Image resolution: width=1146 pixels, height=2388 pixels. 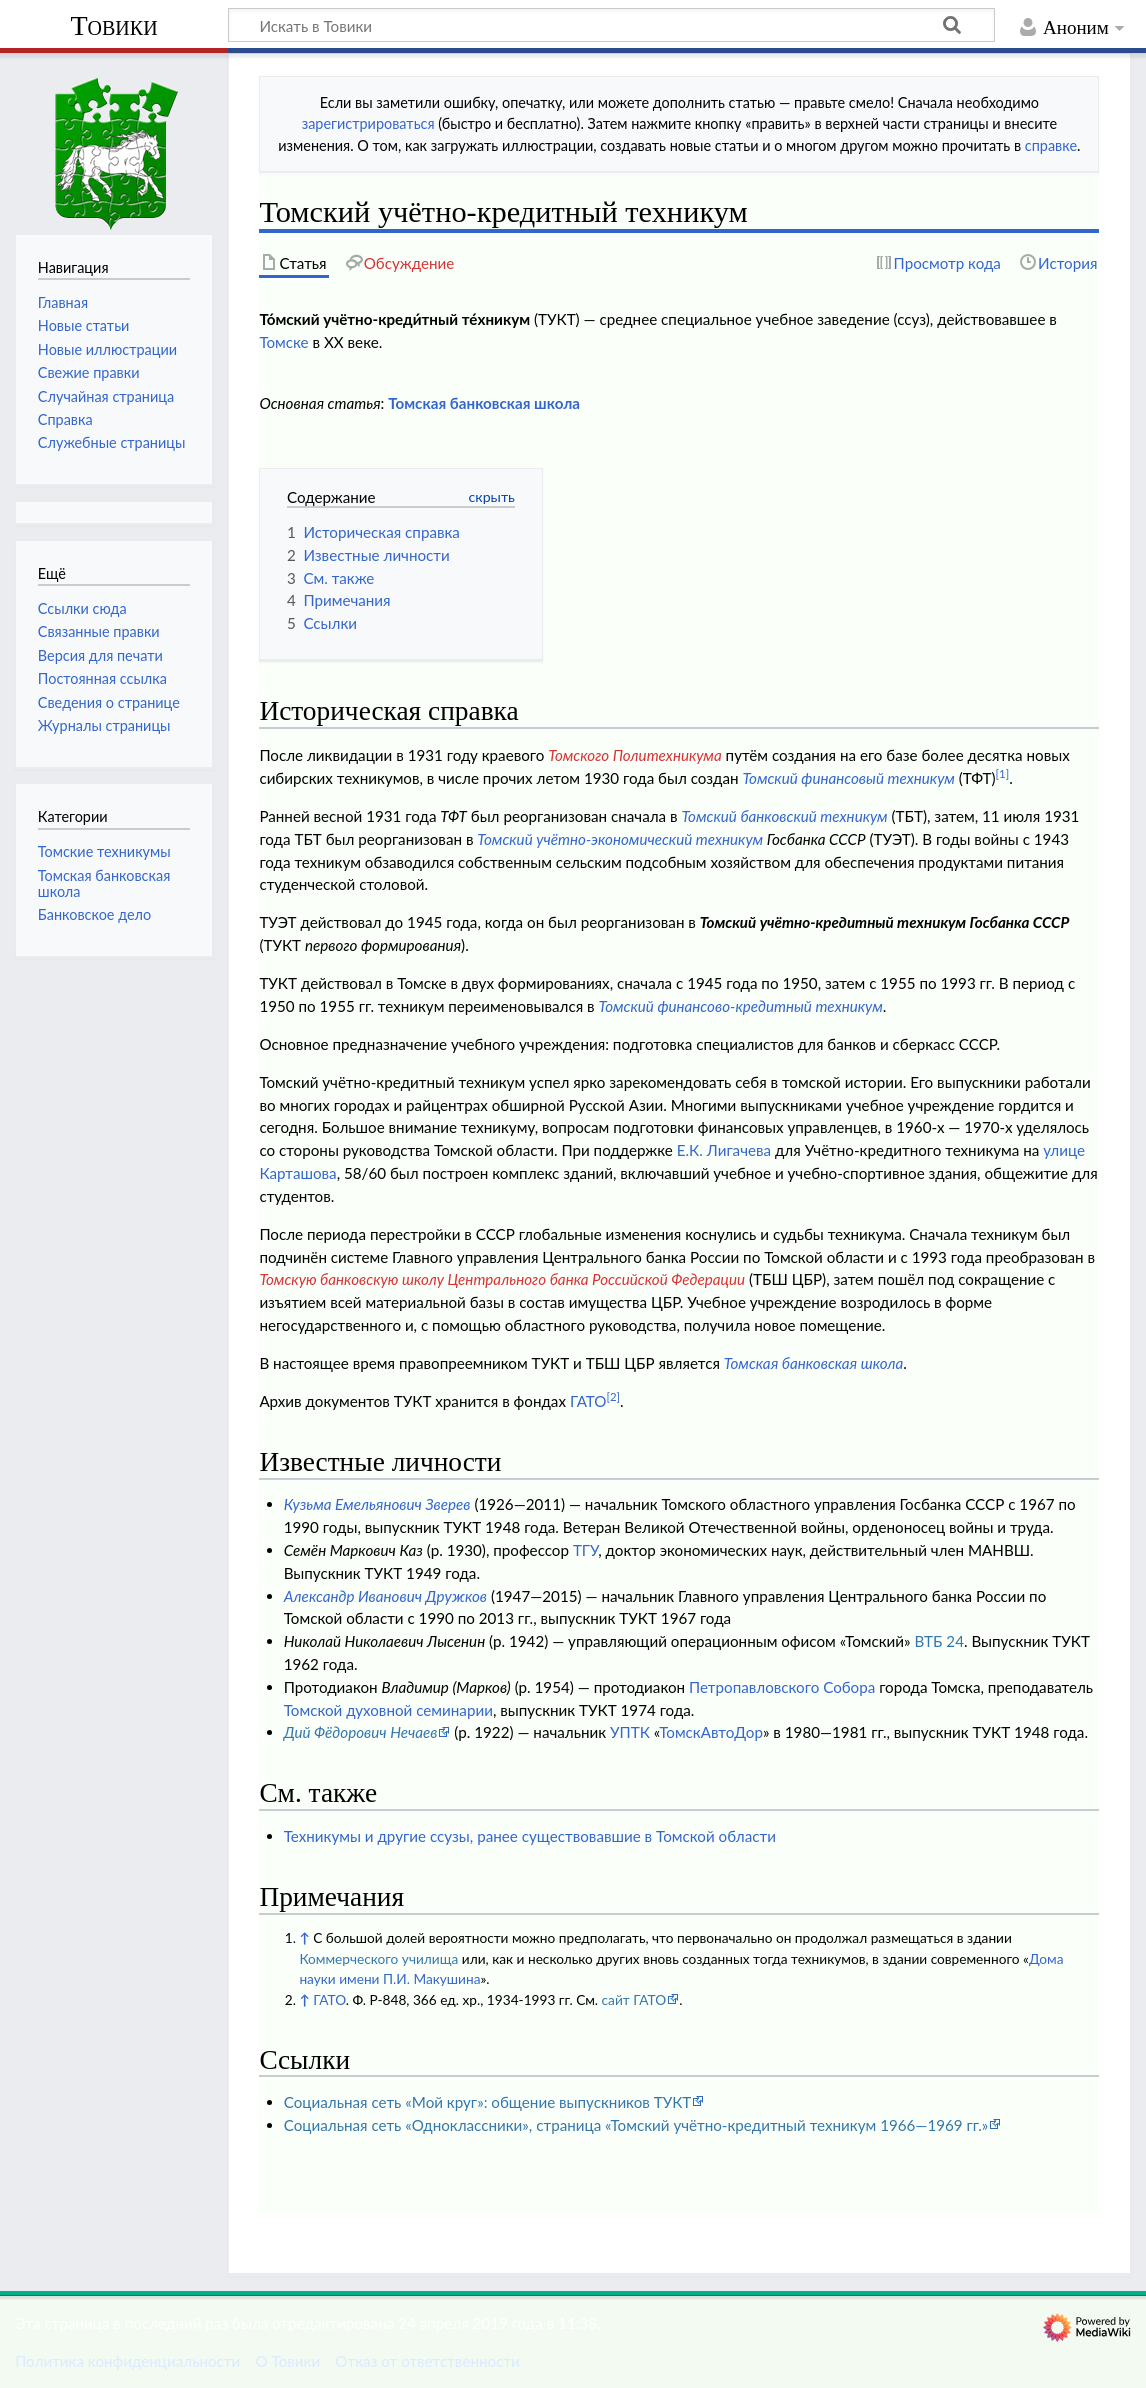 I want to click on Социальная сеть «Одноклассники», страница «Томский учётно-кредитный техникум 1966—1969 гг.», so click(x=636, y=2125).